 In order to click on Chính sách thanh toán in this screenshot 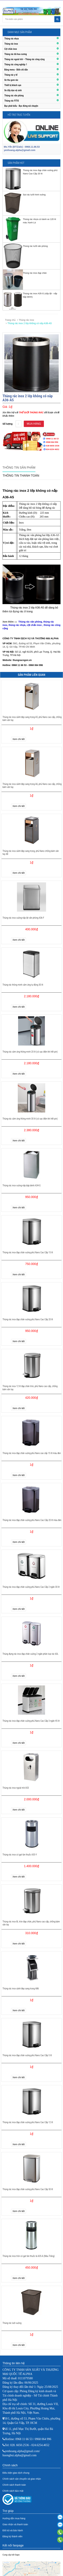, I will do `click(14, 2484)`.